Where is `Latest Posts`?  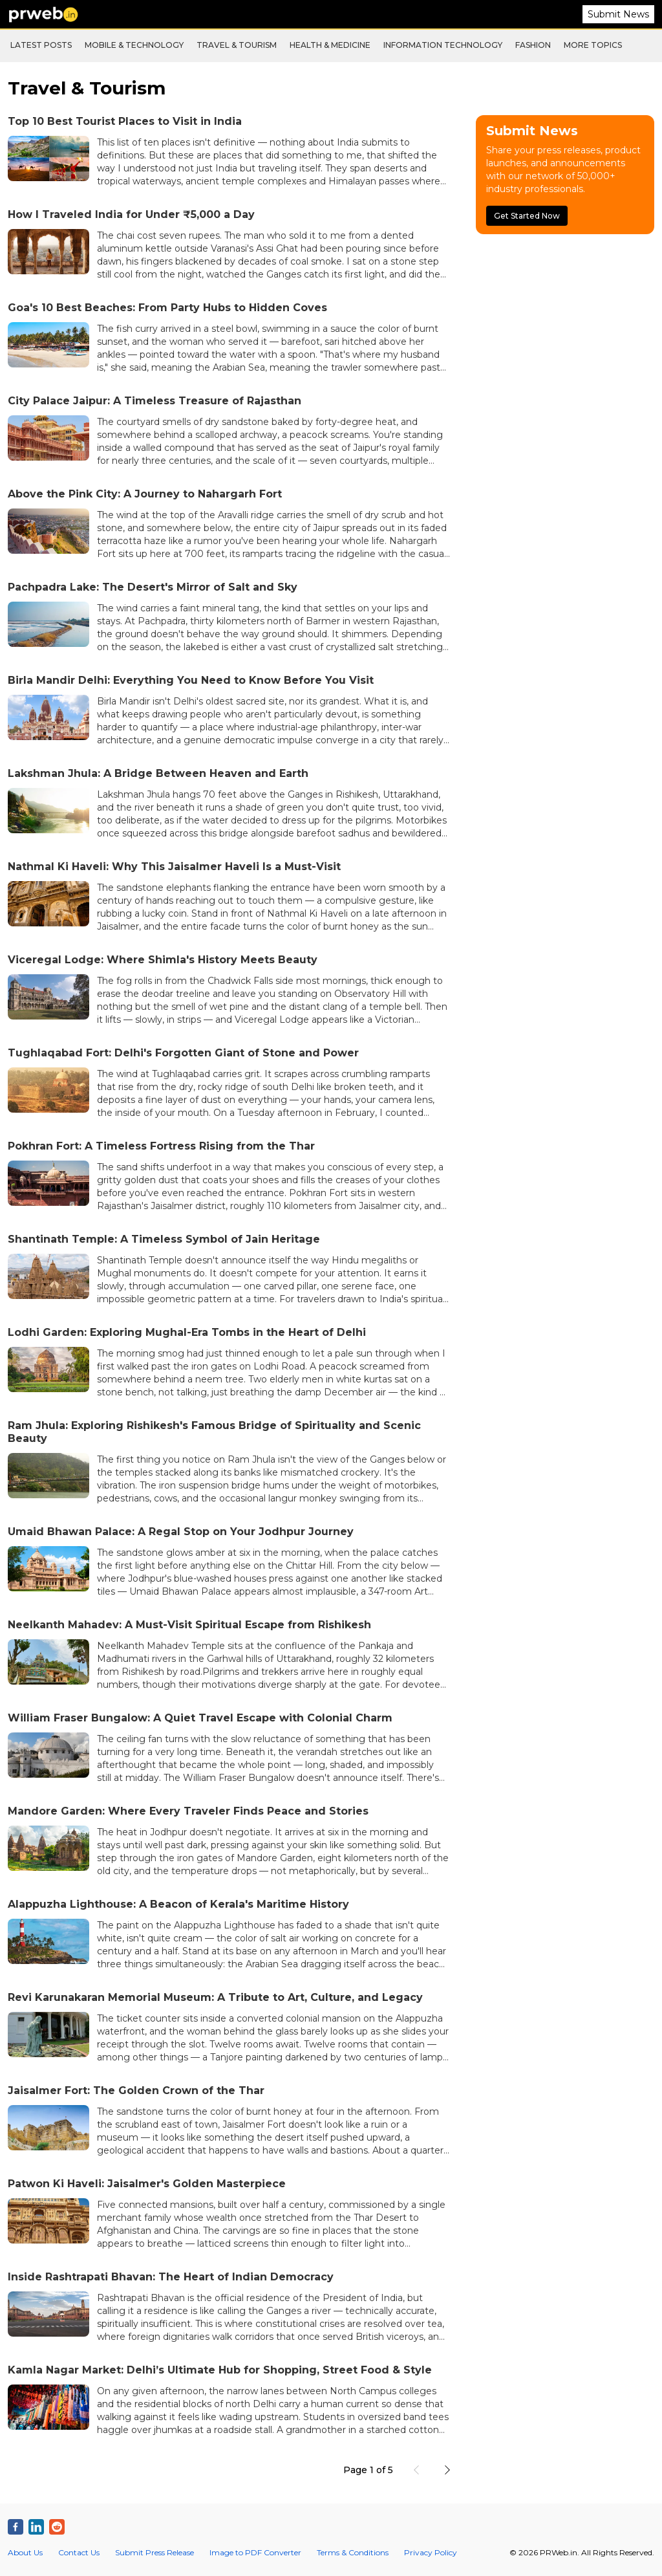
Latest Posts is located at coordinates (41, 45).